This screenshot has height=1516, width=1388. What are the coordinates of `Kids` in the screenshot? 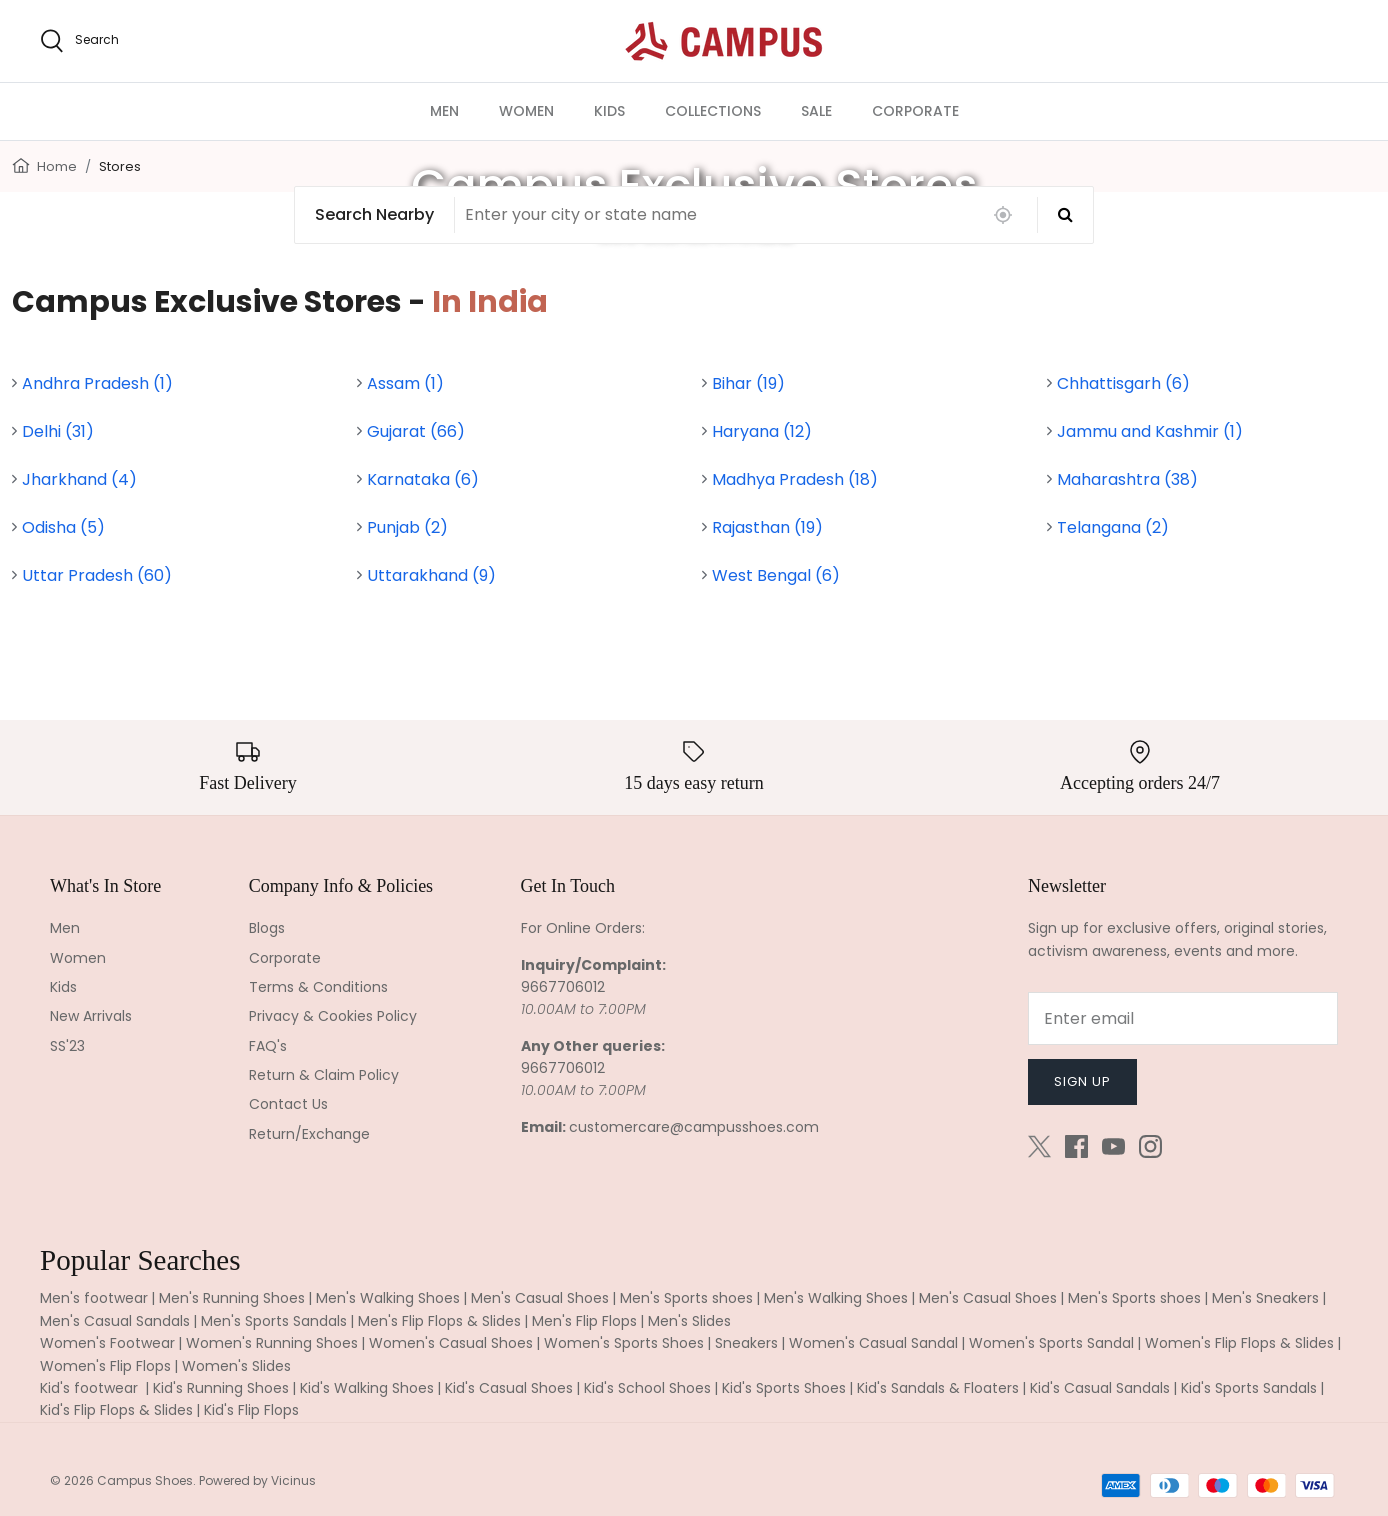 It's located at (63, 987).